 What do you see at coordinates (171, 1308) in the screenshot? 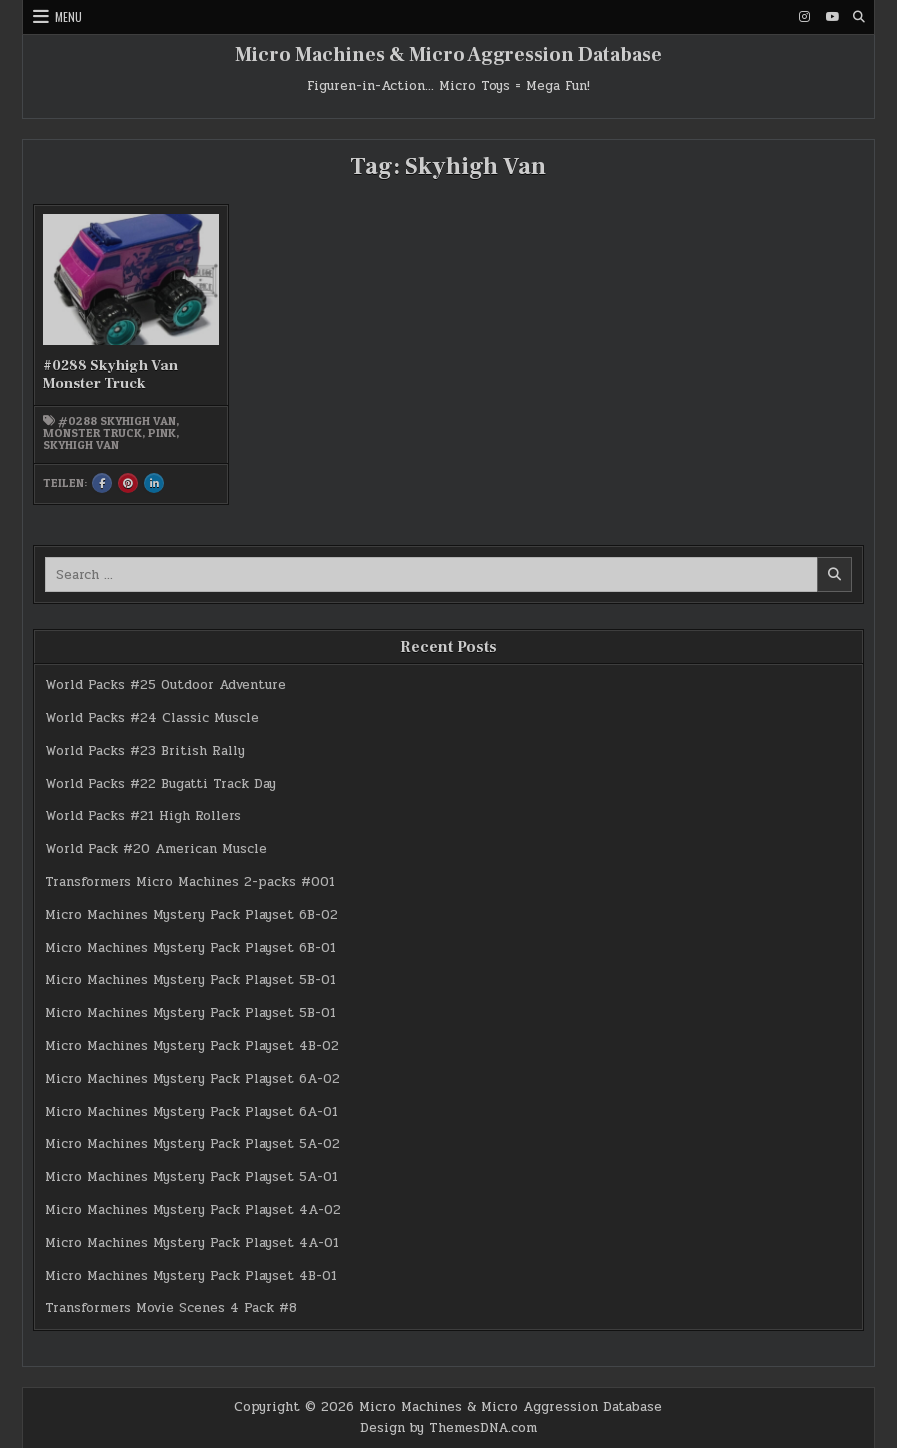
I see `Transformers Movie Scenes 4 Pack #8` at bounding box center [171, 1308].